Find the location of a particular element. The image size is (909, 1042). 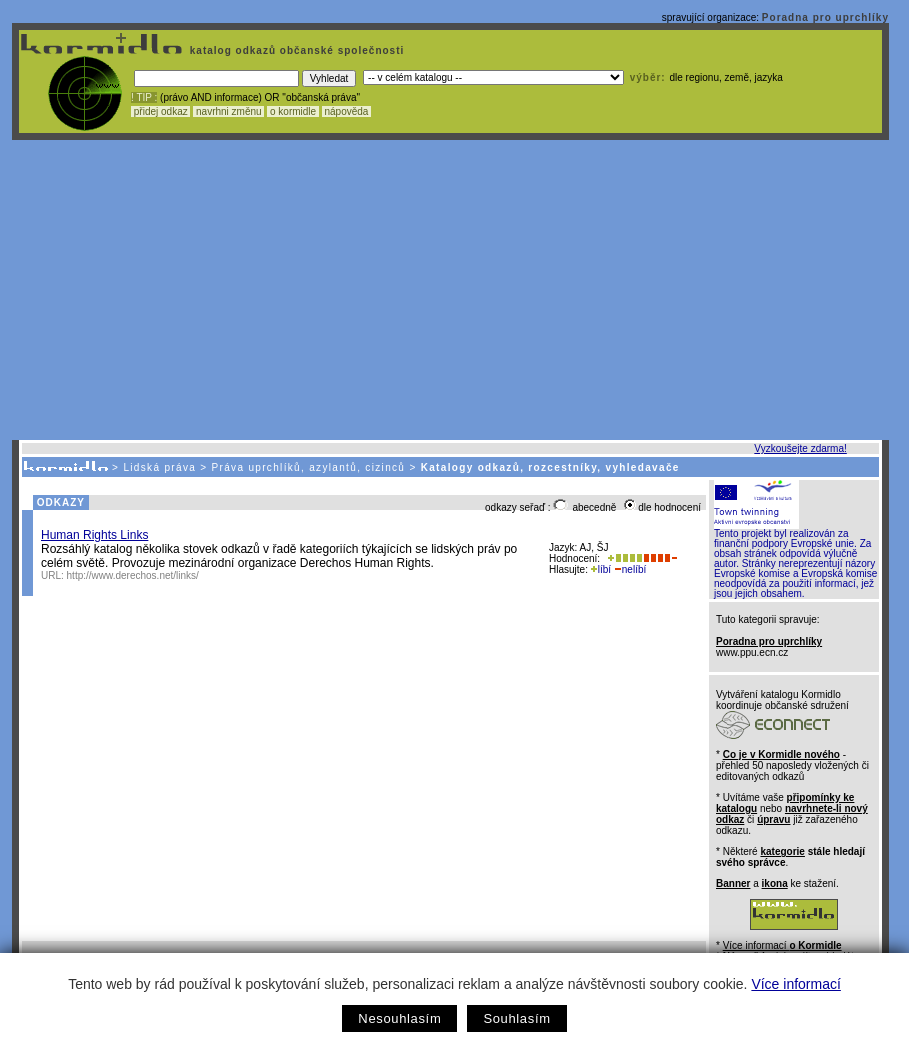

přidej odkaz is located at coordinates (160, 111).